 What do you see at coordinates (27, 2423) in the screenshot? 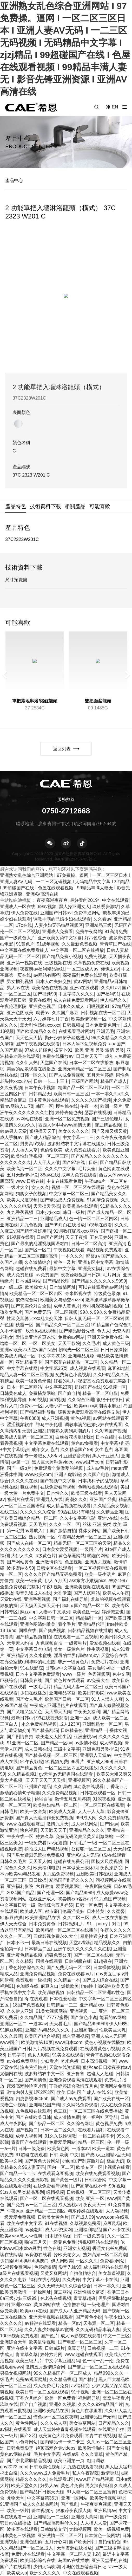
I see `黄色性网站` at bounding box center [27, 2423].